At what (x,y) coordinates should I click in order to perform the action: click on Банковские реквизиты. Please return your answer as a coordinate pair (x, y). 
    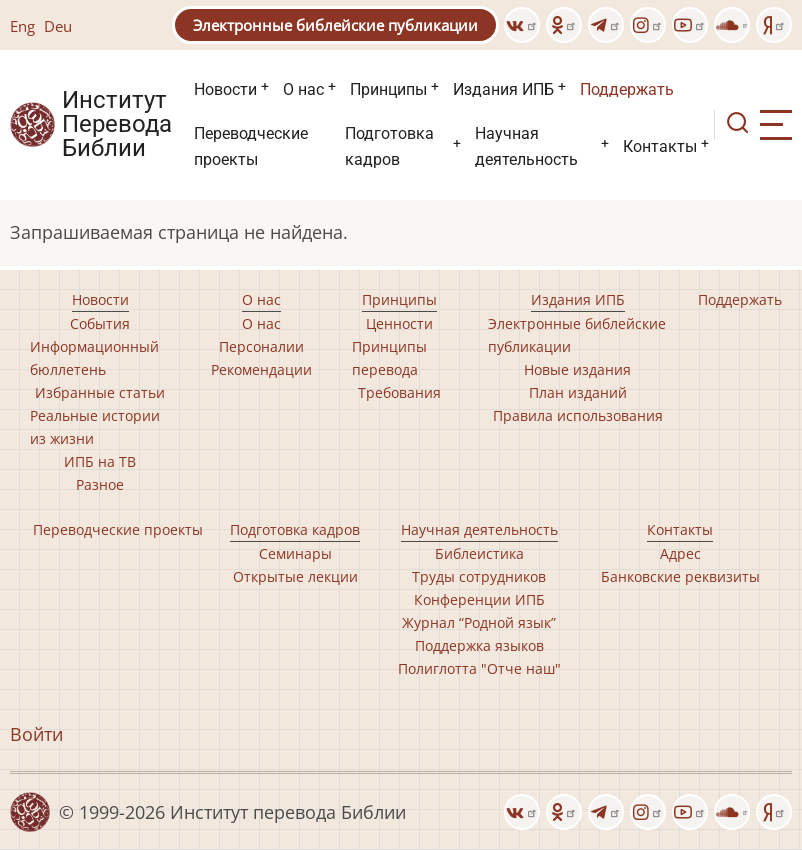
    Looking at the image, I should click on (680, 576).